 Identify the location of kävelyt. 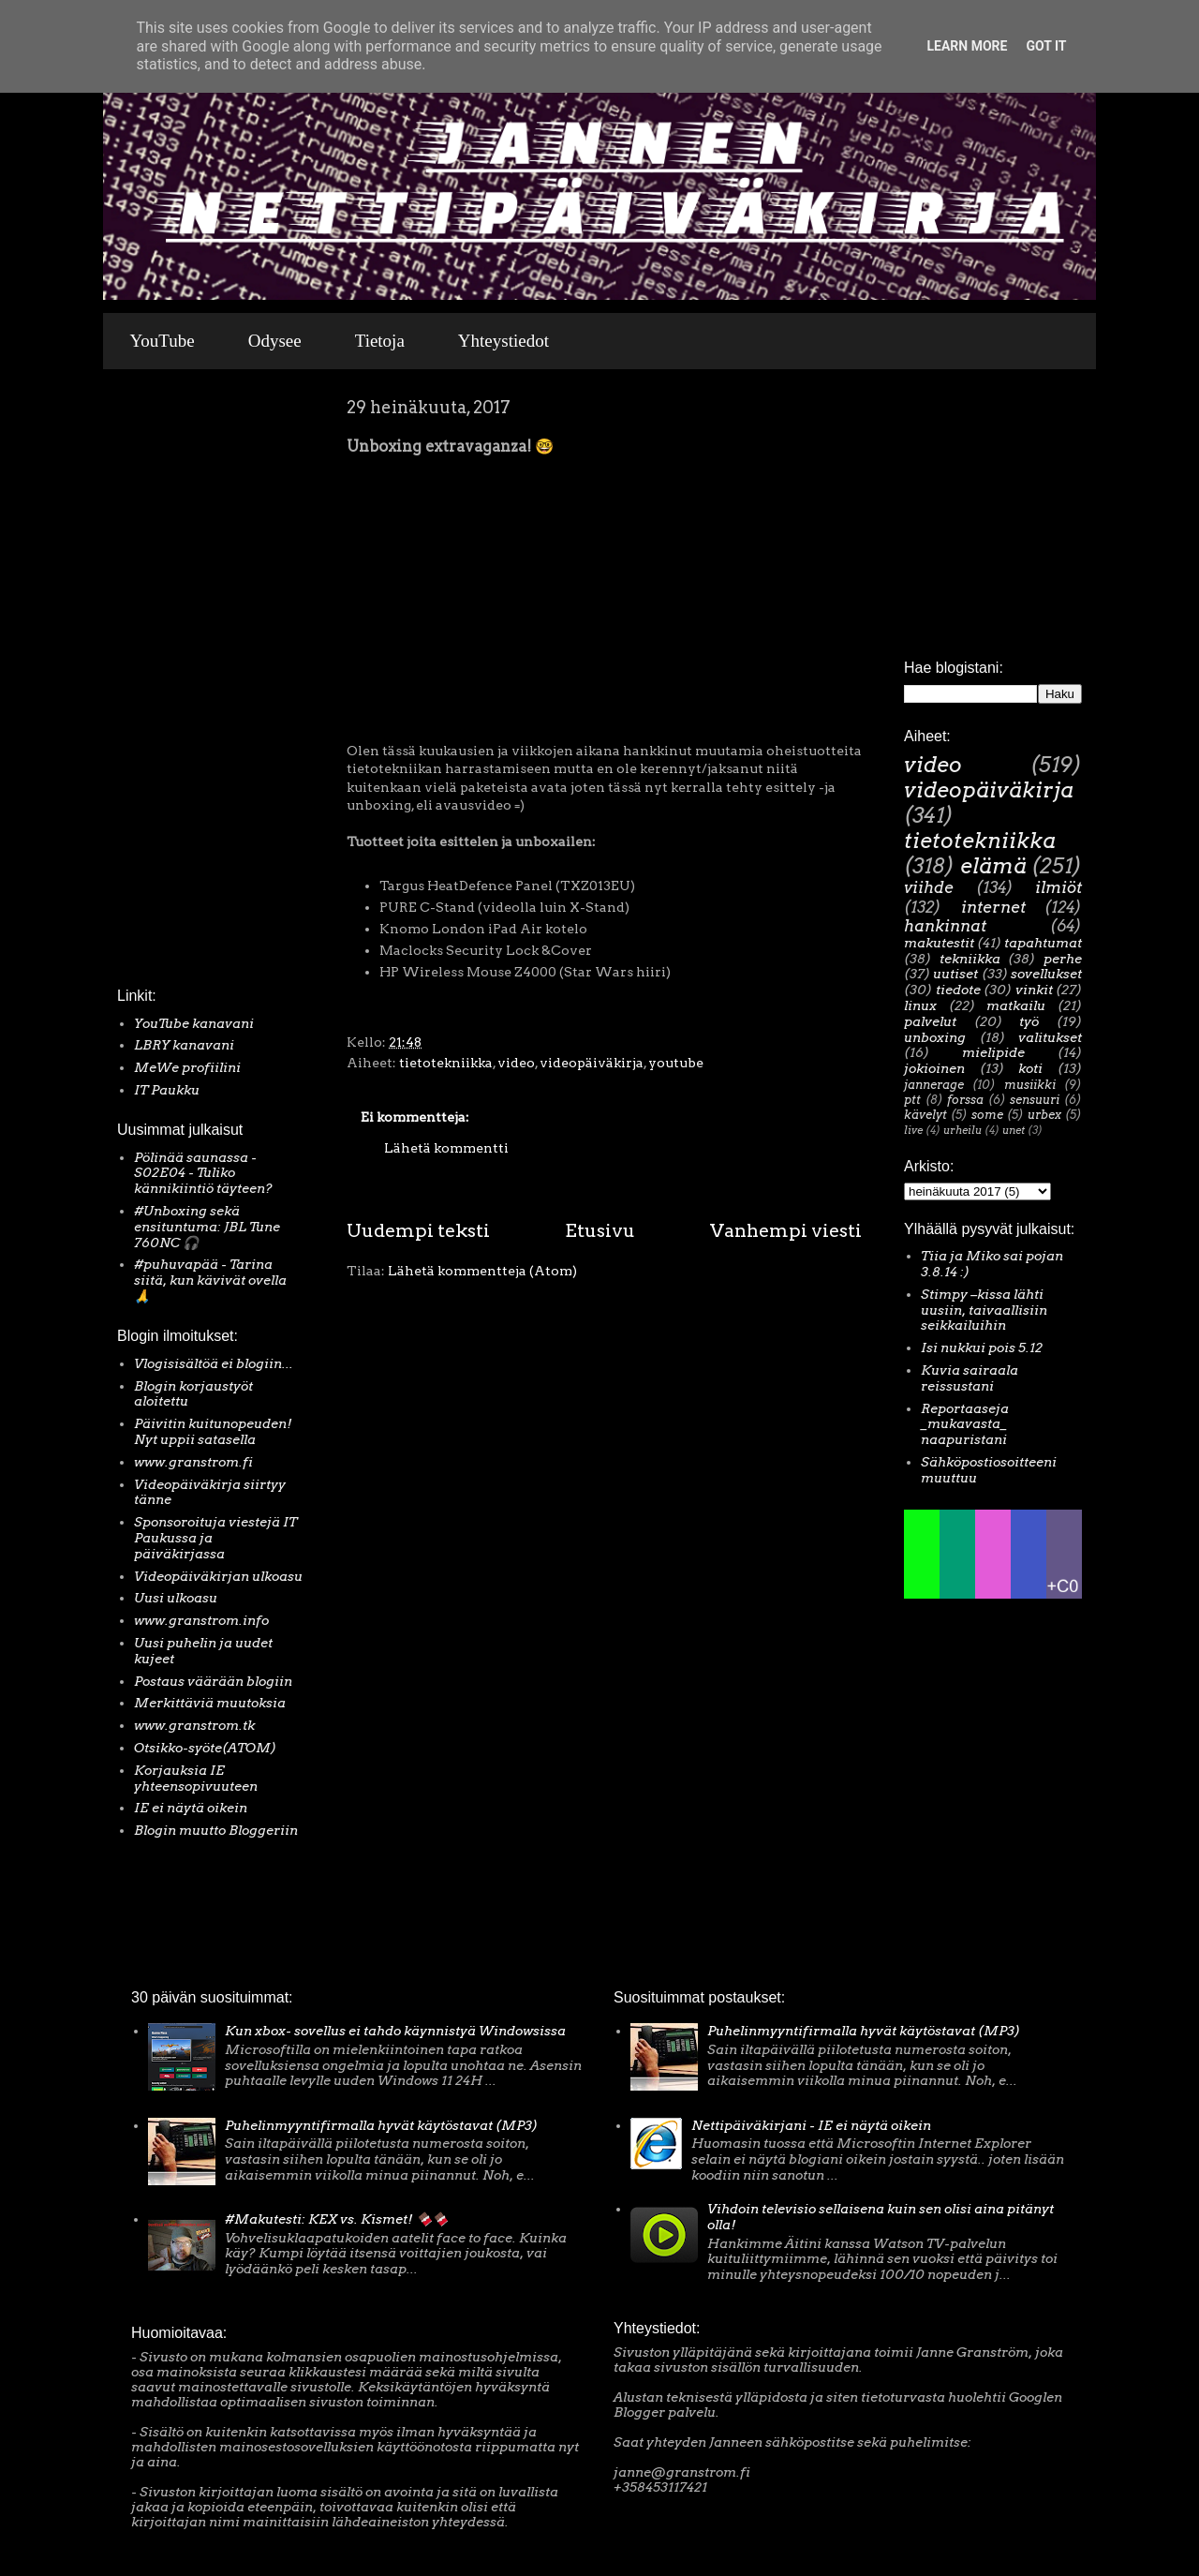
(925, 1115).